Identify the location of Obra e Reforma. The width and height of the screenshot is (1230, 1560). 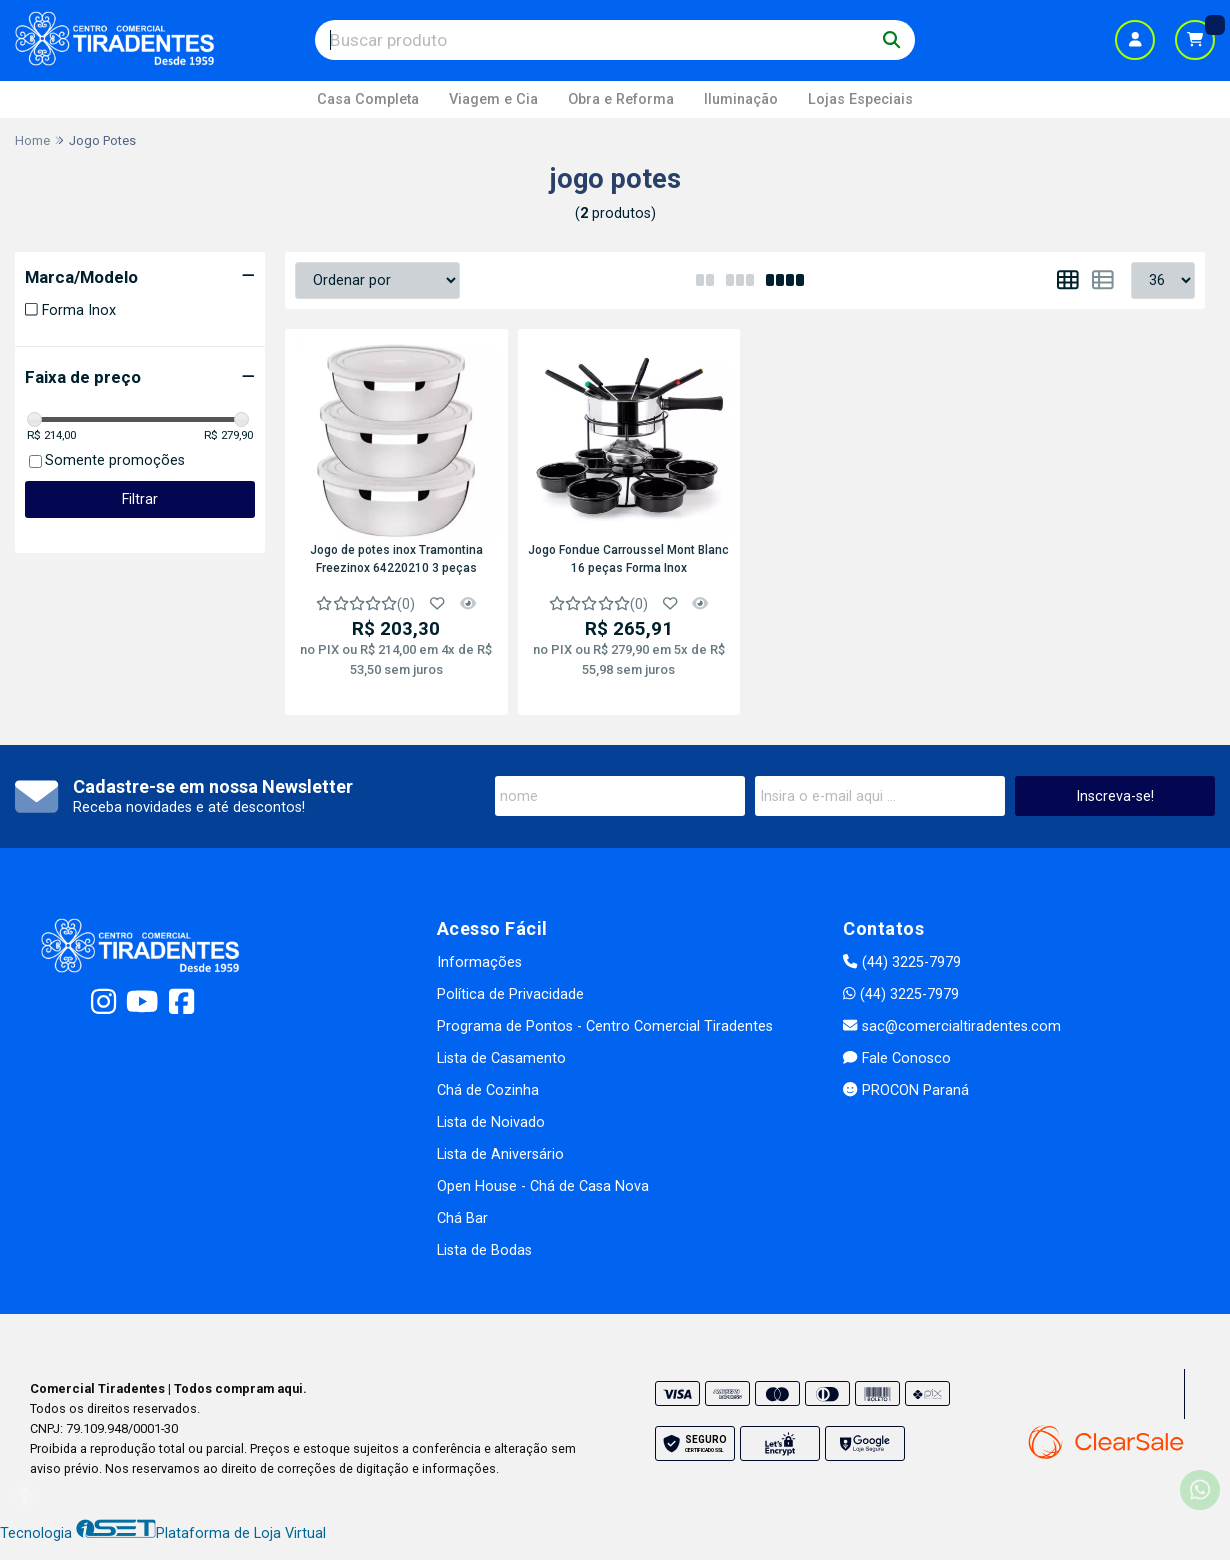
(621, 99).